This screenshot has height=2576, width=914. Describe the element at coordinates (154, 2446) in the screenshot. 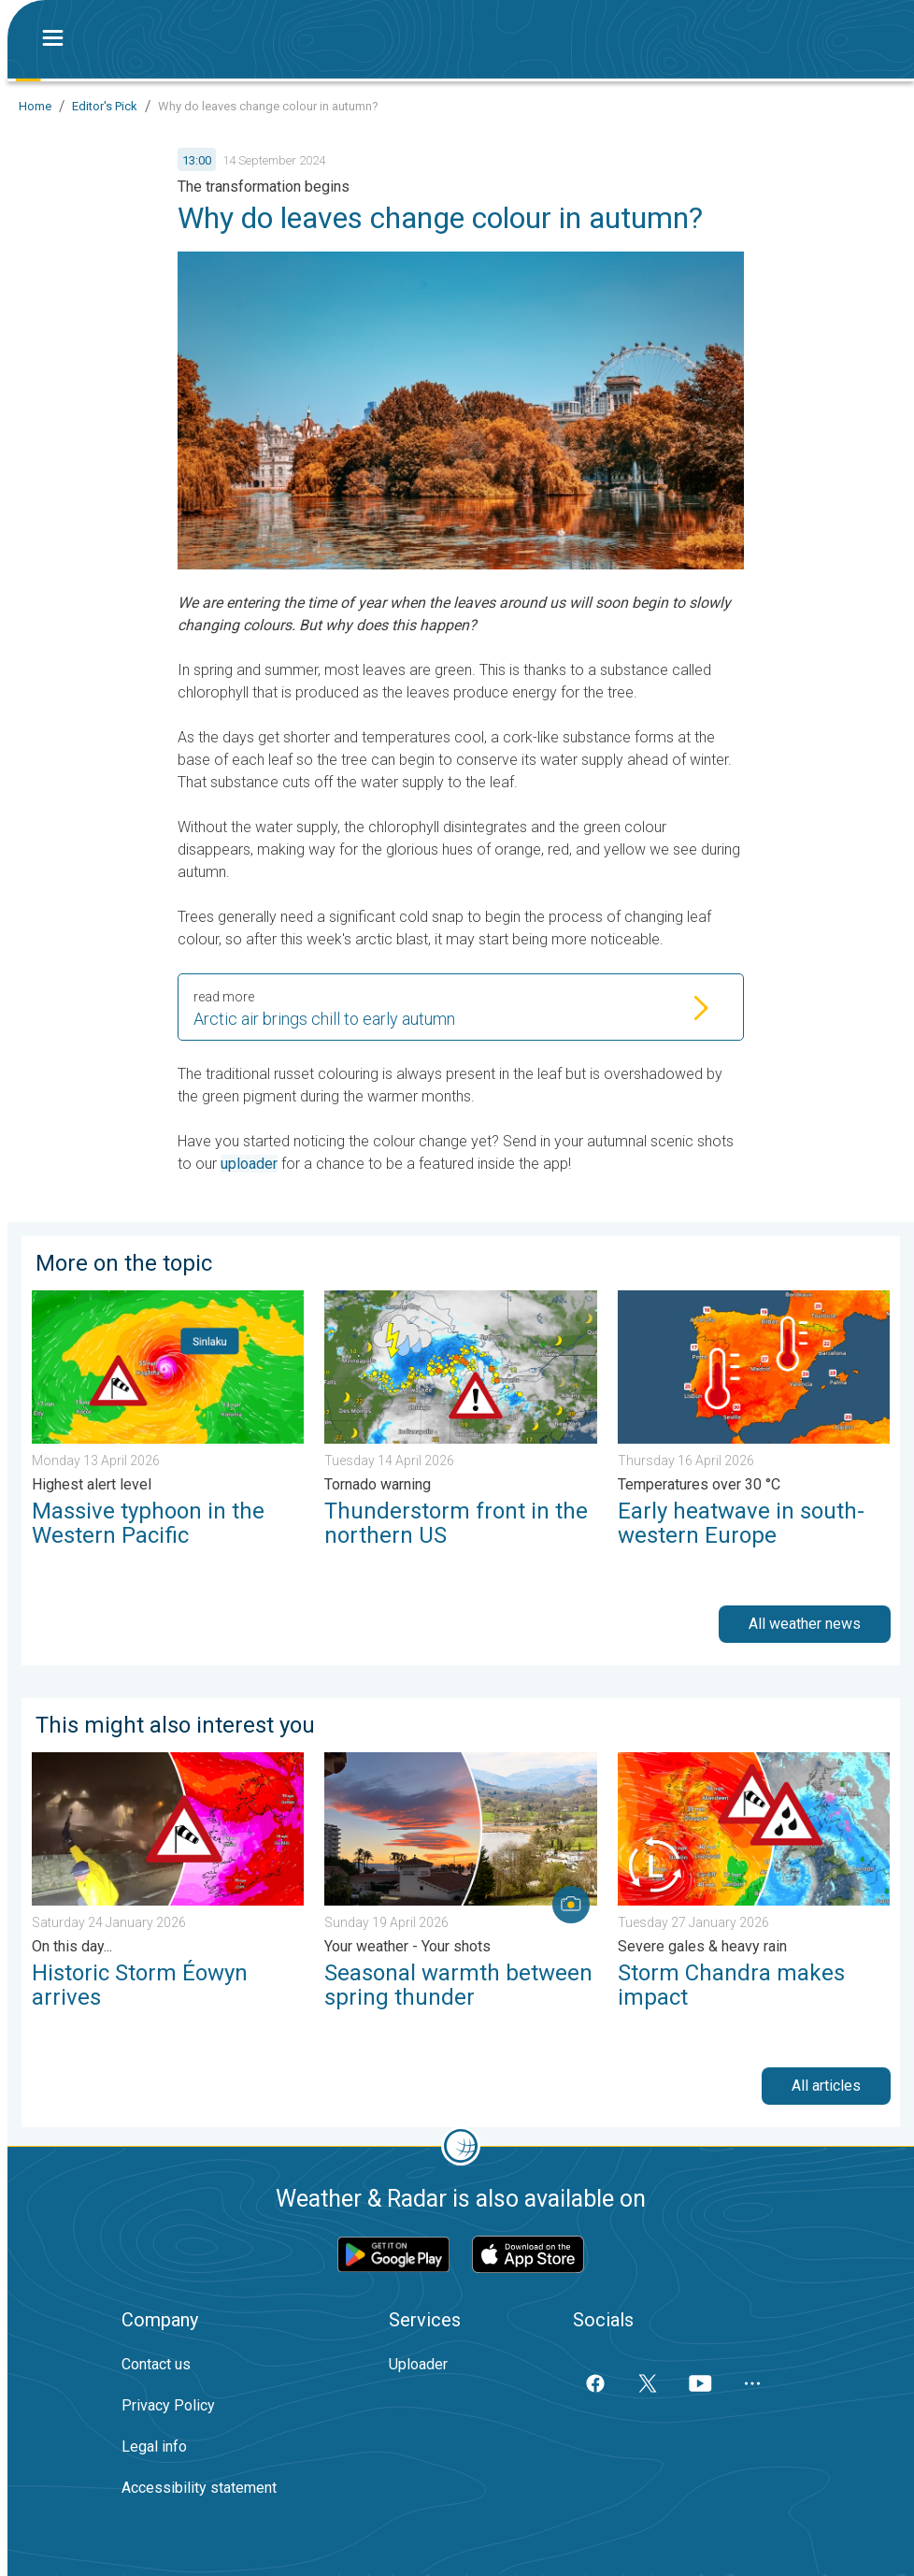

I see `Legal info` at that location.